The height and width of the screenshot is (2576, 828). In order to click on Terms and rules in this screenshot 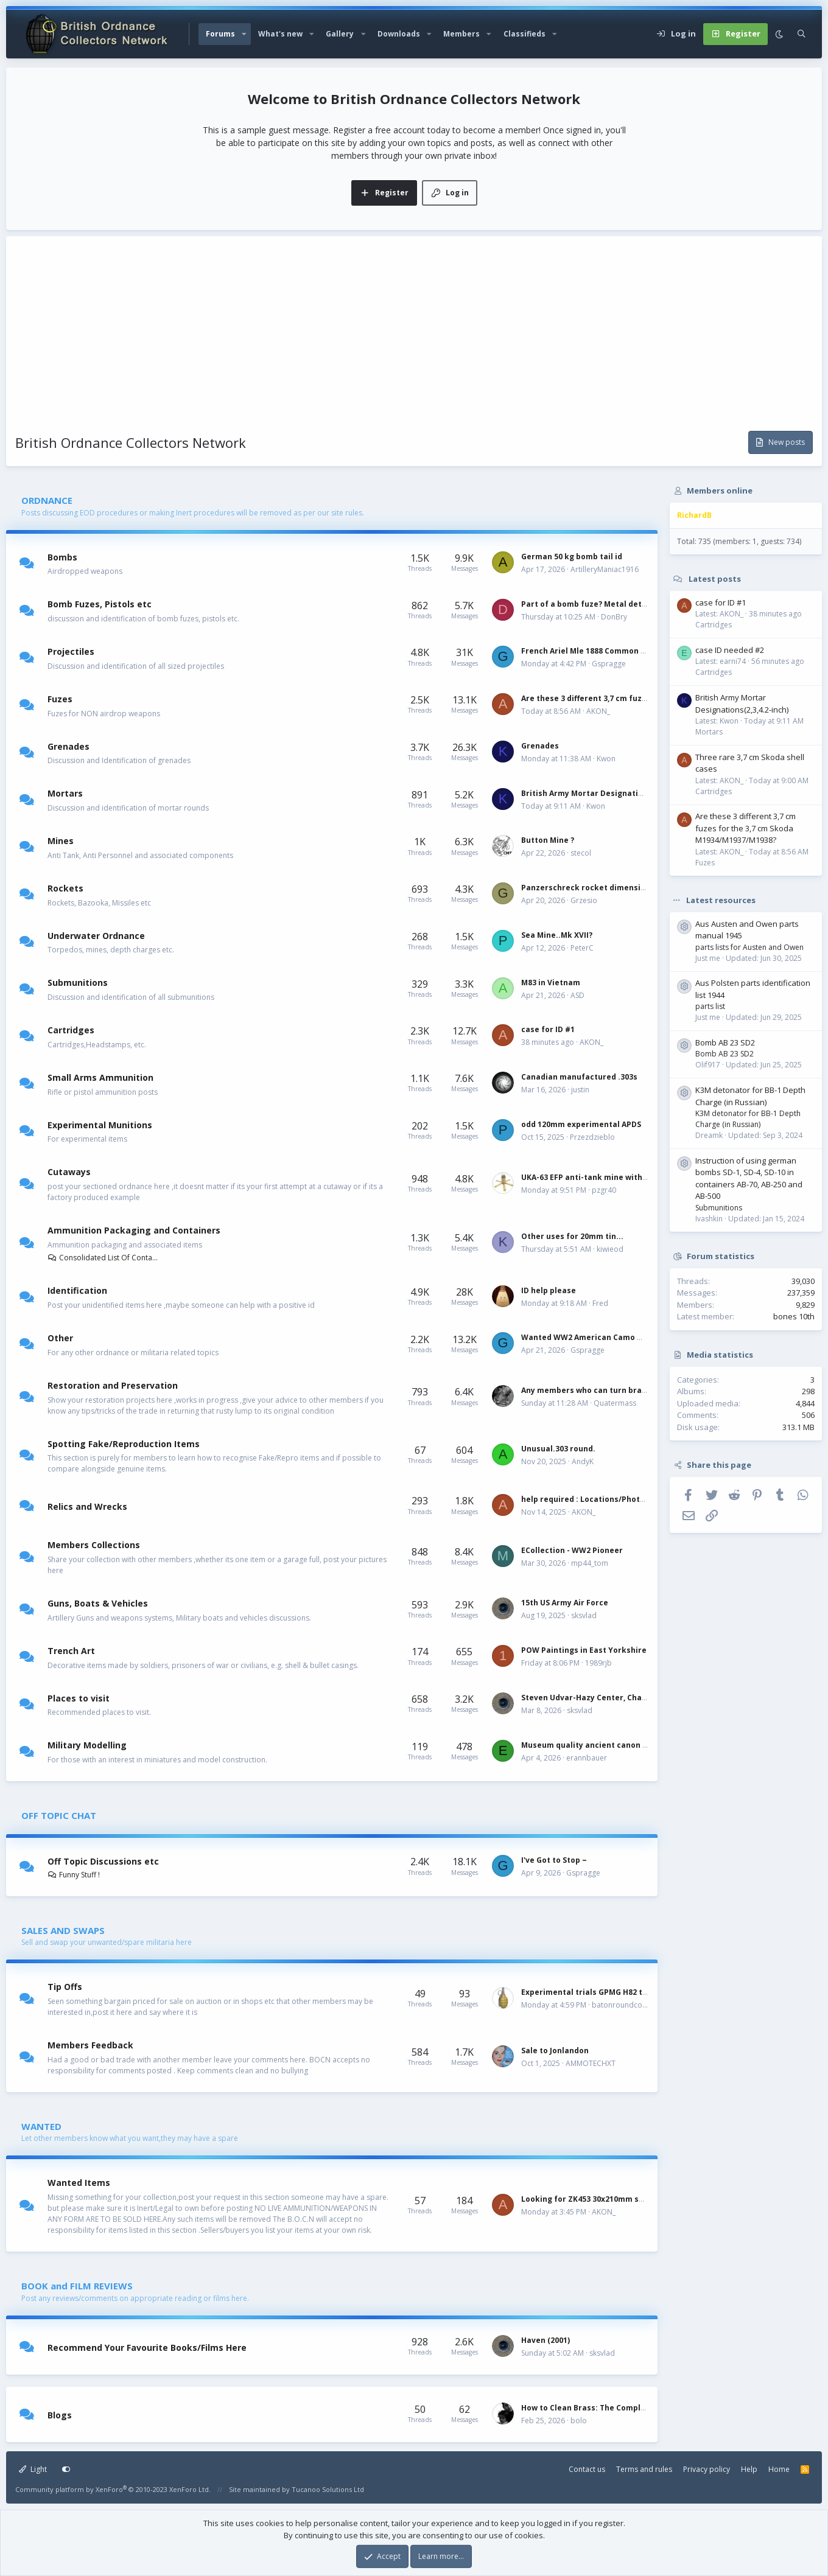, I will do `click(644, 2469)`.